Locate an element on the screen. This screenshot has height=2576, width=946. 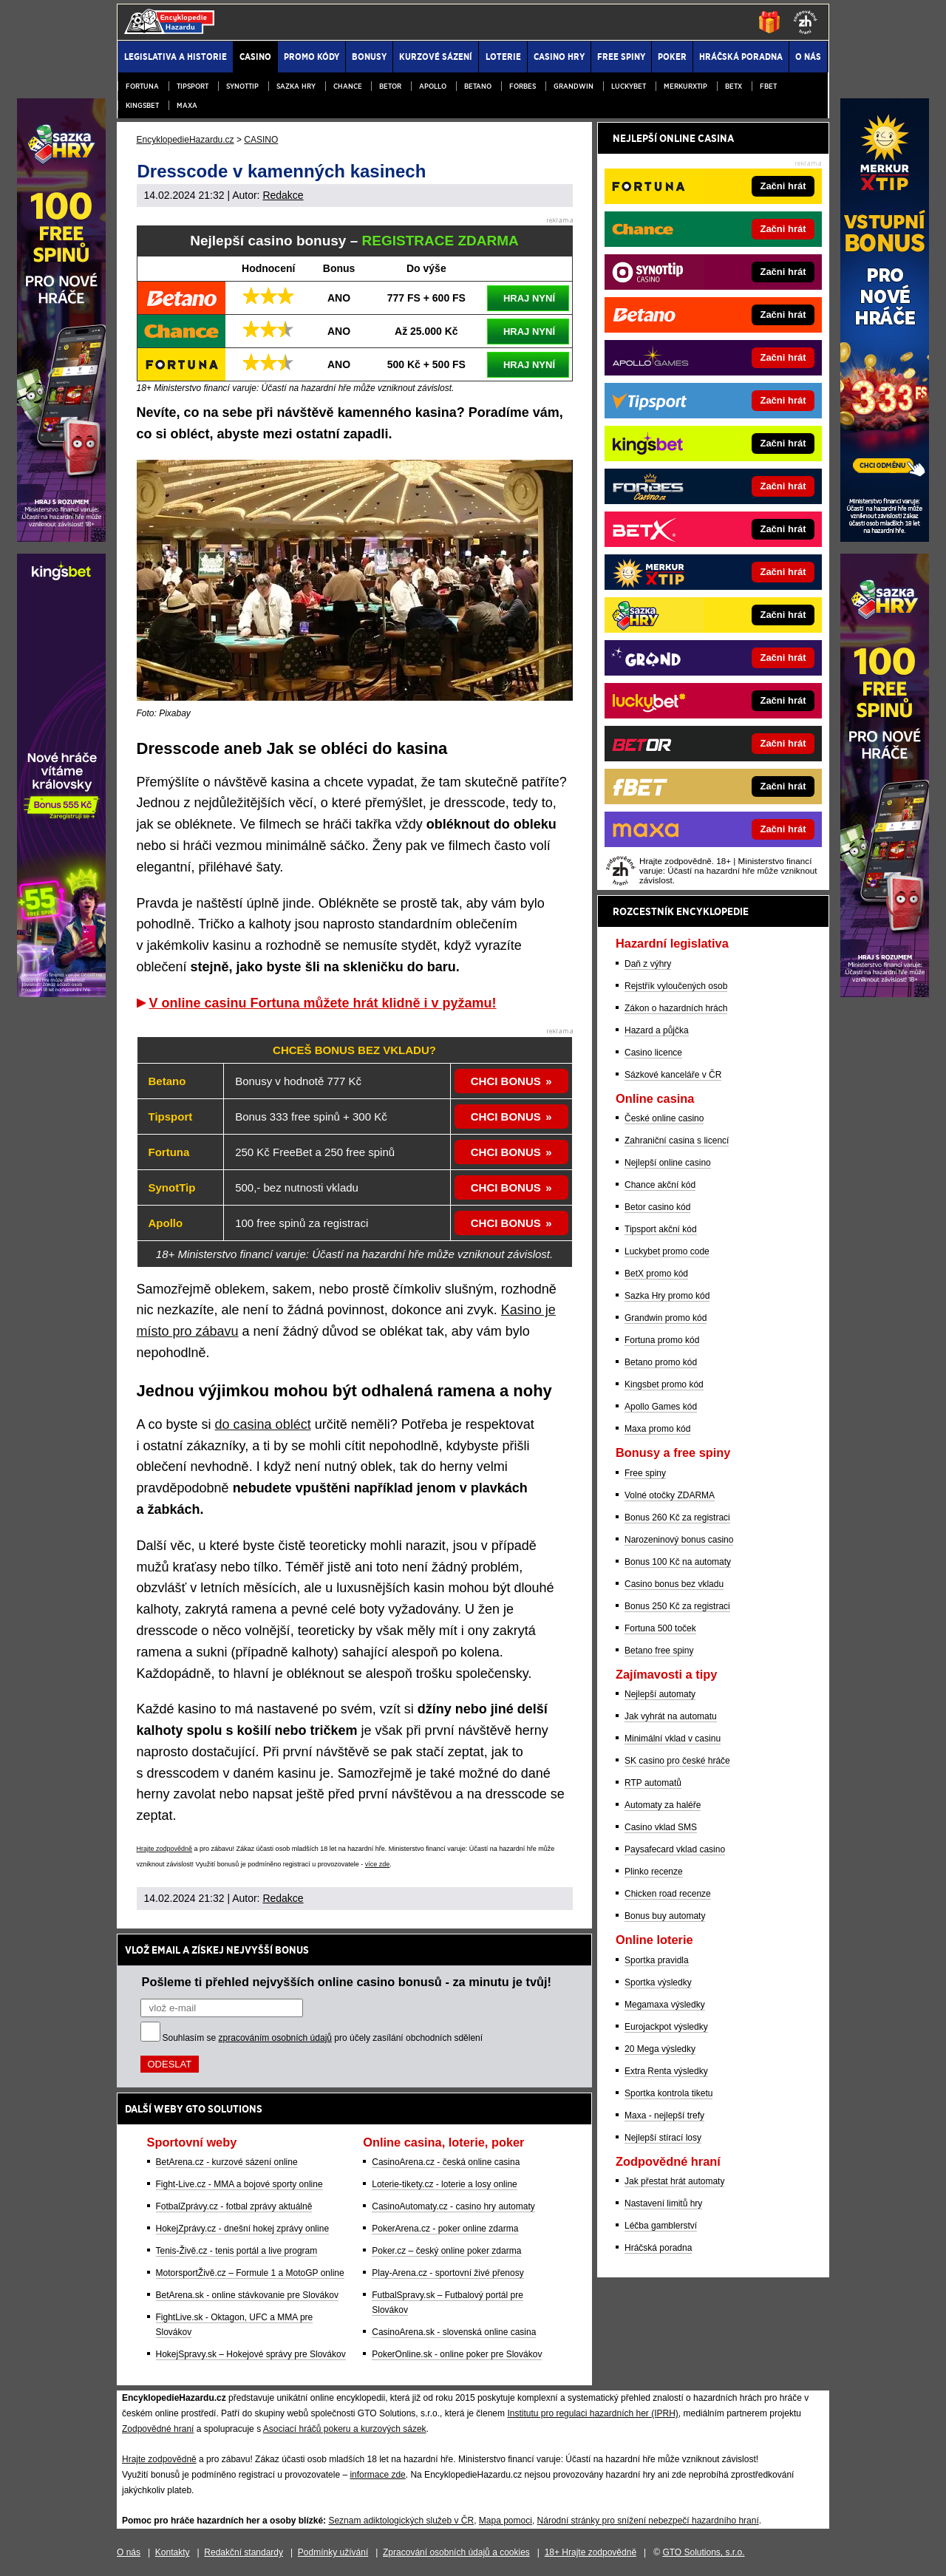
Národní stránky pro snížení nebezpečí hazardního hraní is located at coordinates (648, 2520).